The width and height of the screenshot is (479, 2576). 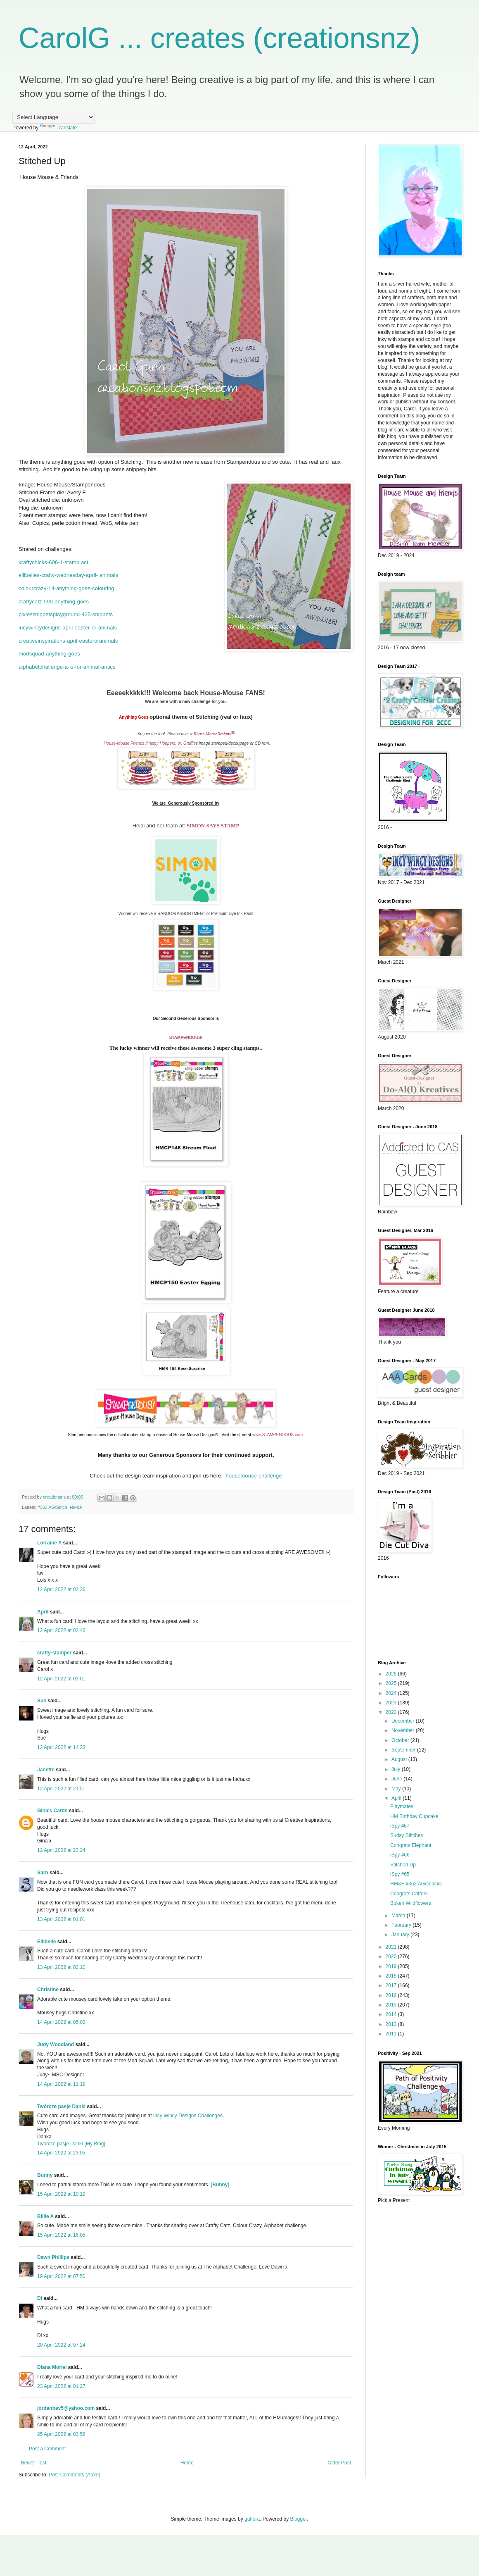 I want to click on alphabetchallenge-a-is-for-animal-antics, so click(x=67, y=667).